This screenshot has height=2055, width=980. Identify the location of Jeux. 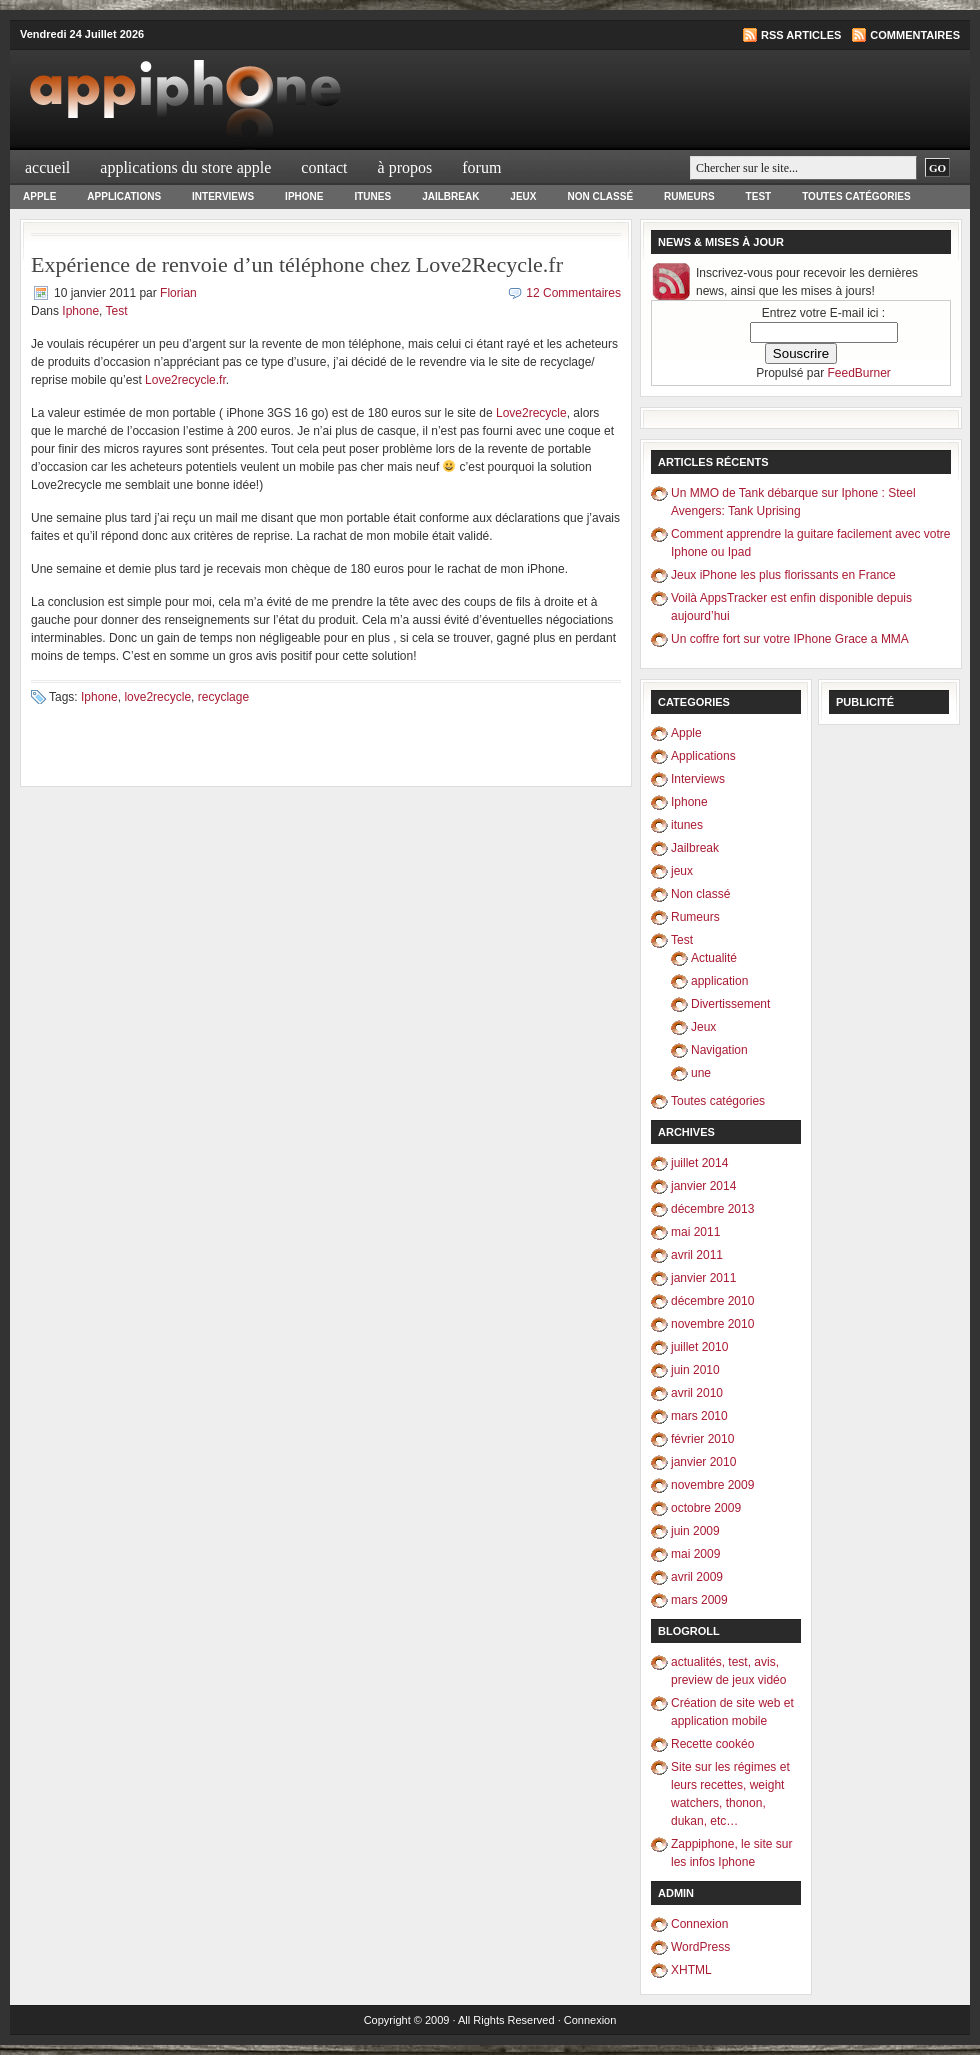
(703, 1027).